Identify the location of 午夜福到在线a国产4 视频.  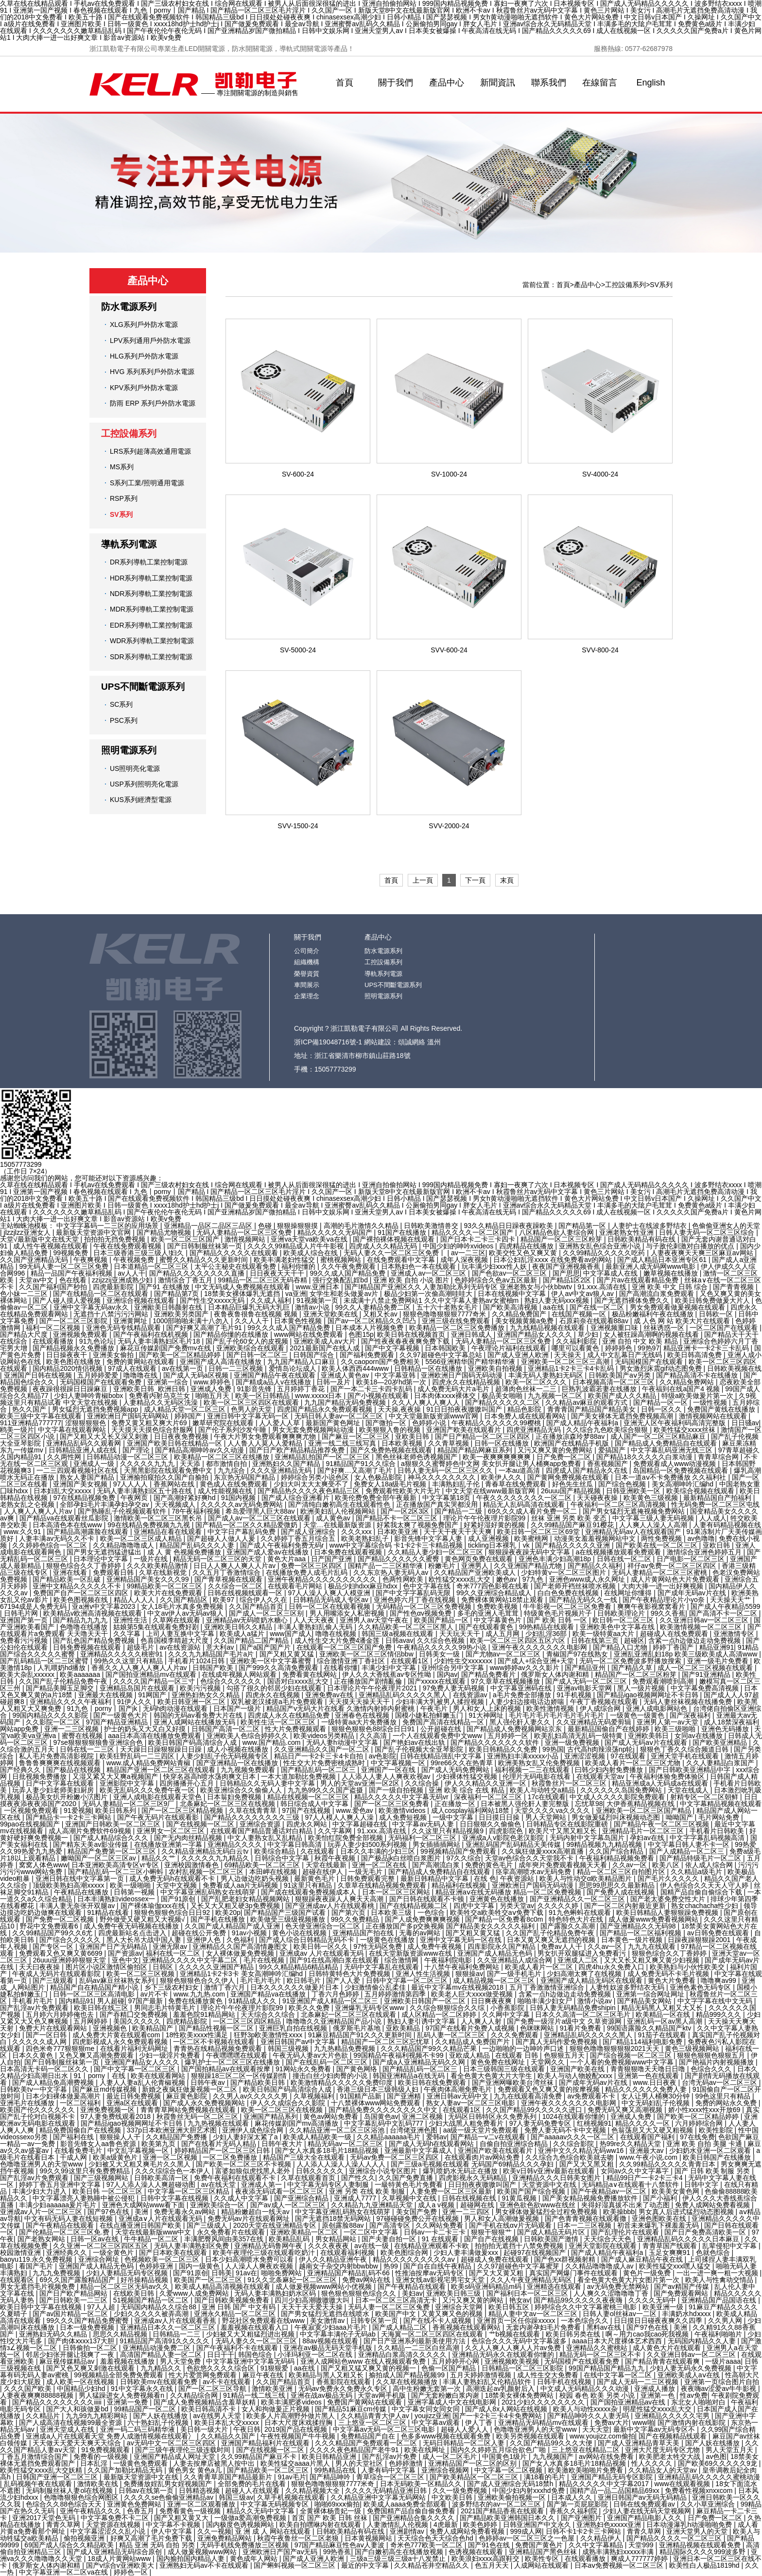
(681, 1389).